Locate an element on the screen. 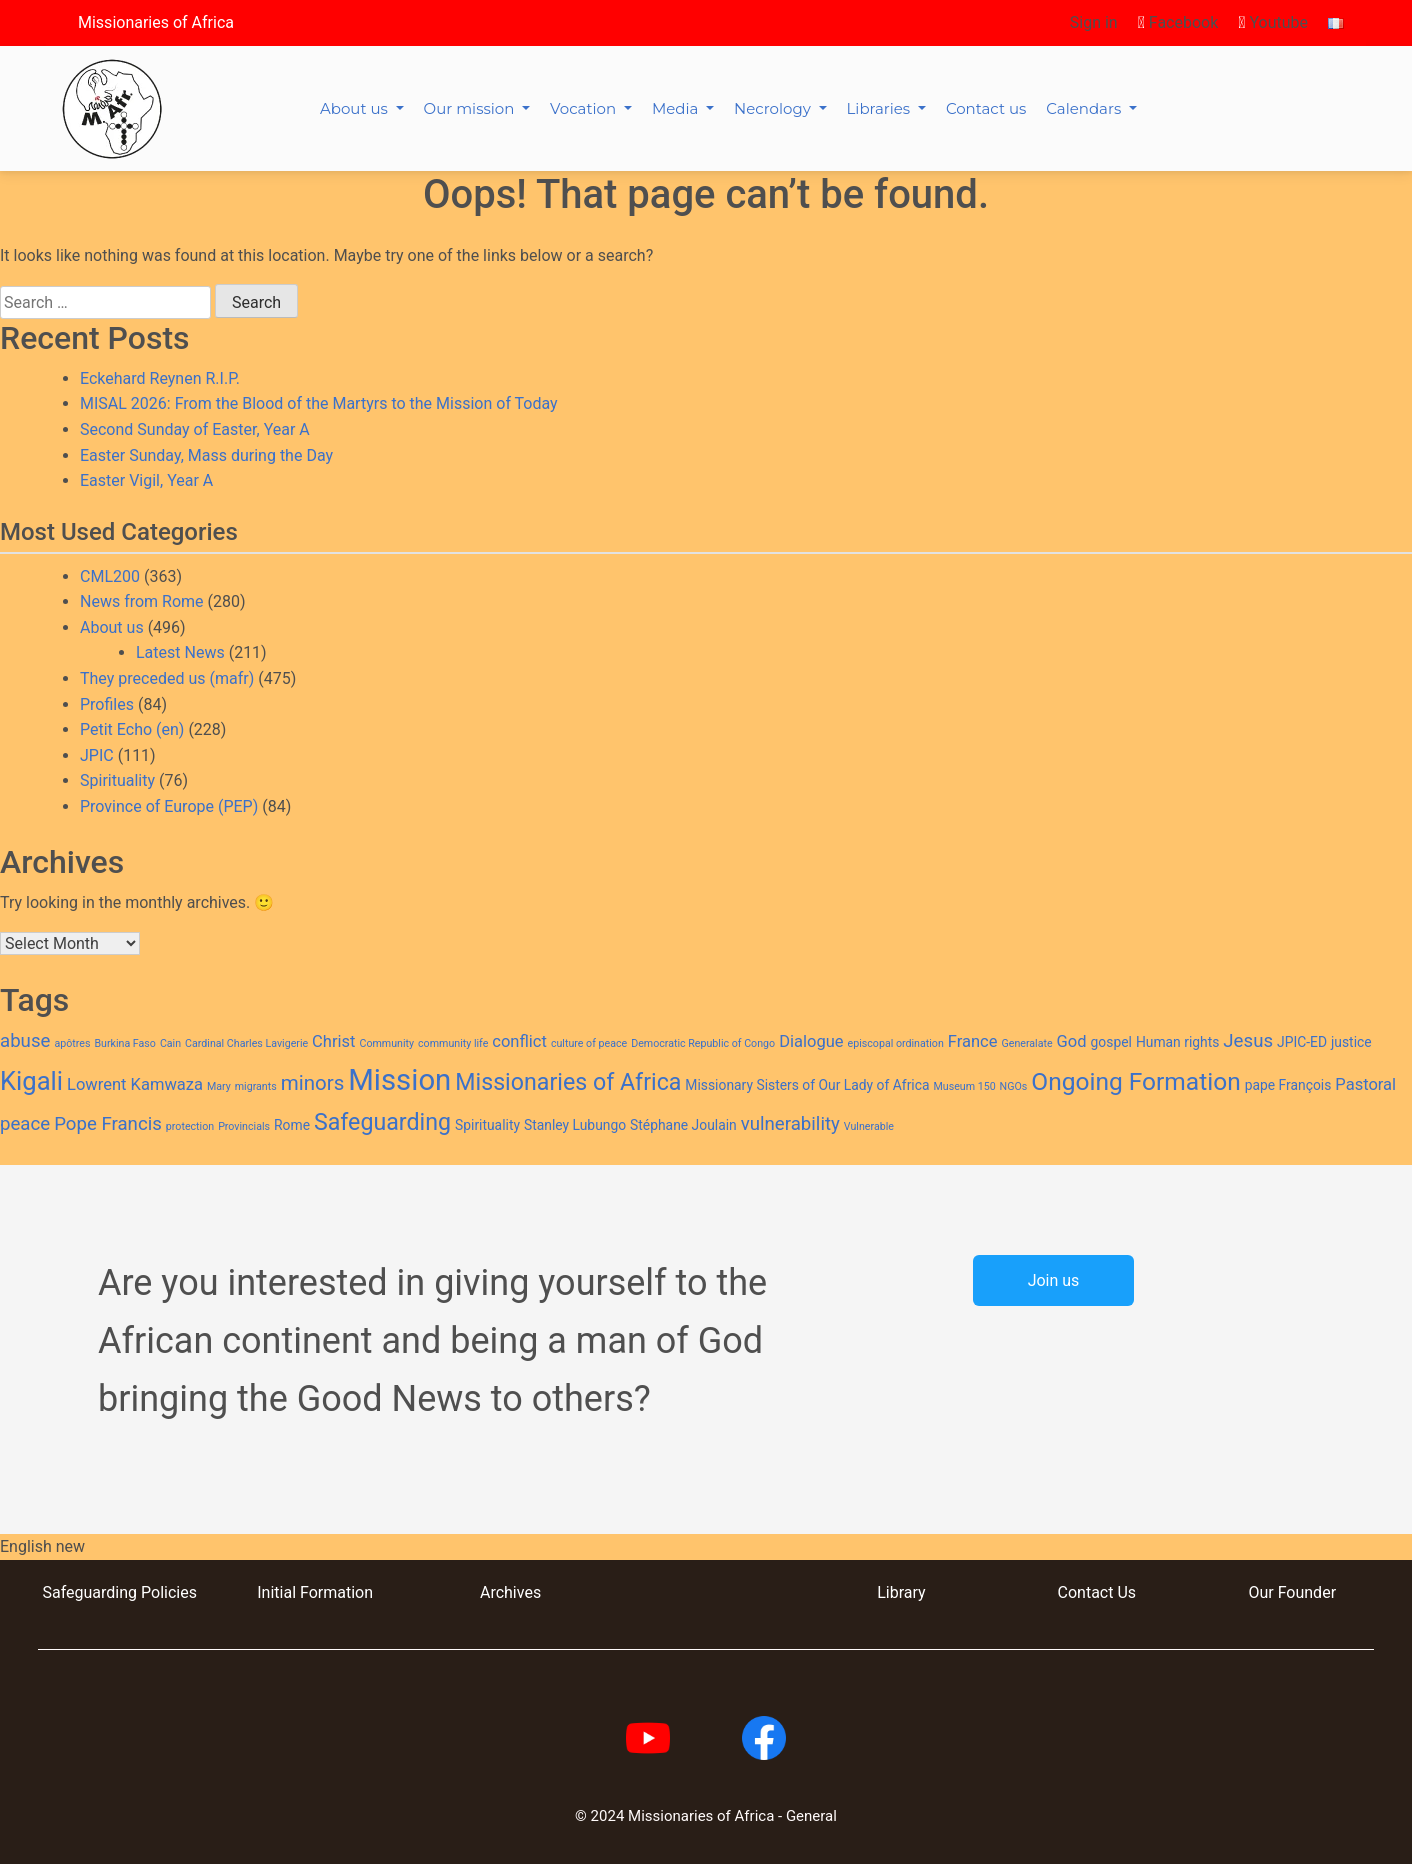 This screenshot has width=1412, height=1864. Museum 150 [Museum 150 (2 items)] is located at coordinates (964, 1086).